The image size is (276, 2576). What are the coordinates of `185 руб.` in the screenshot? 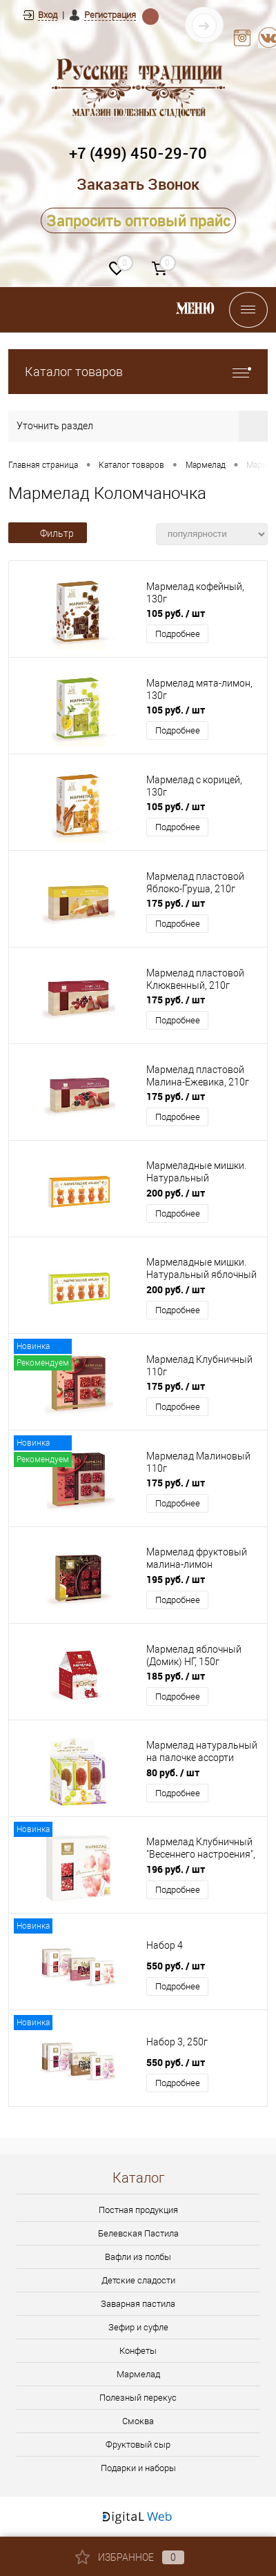 It's located at (175, 1675).